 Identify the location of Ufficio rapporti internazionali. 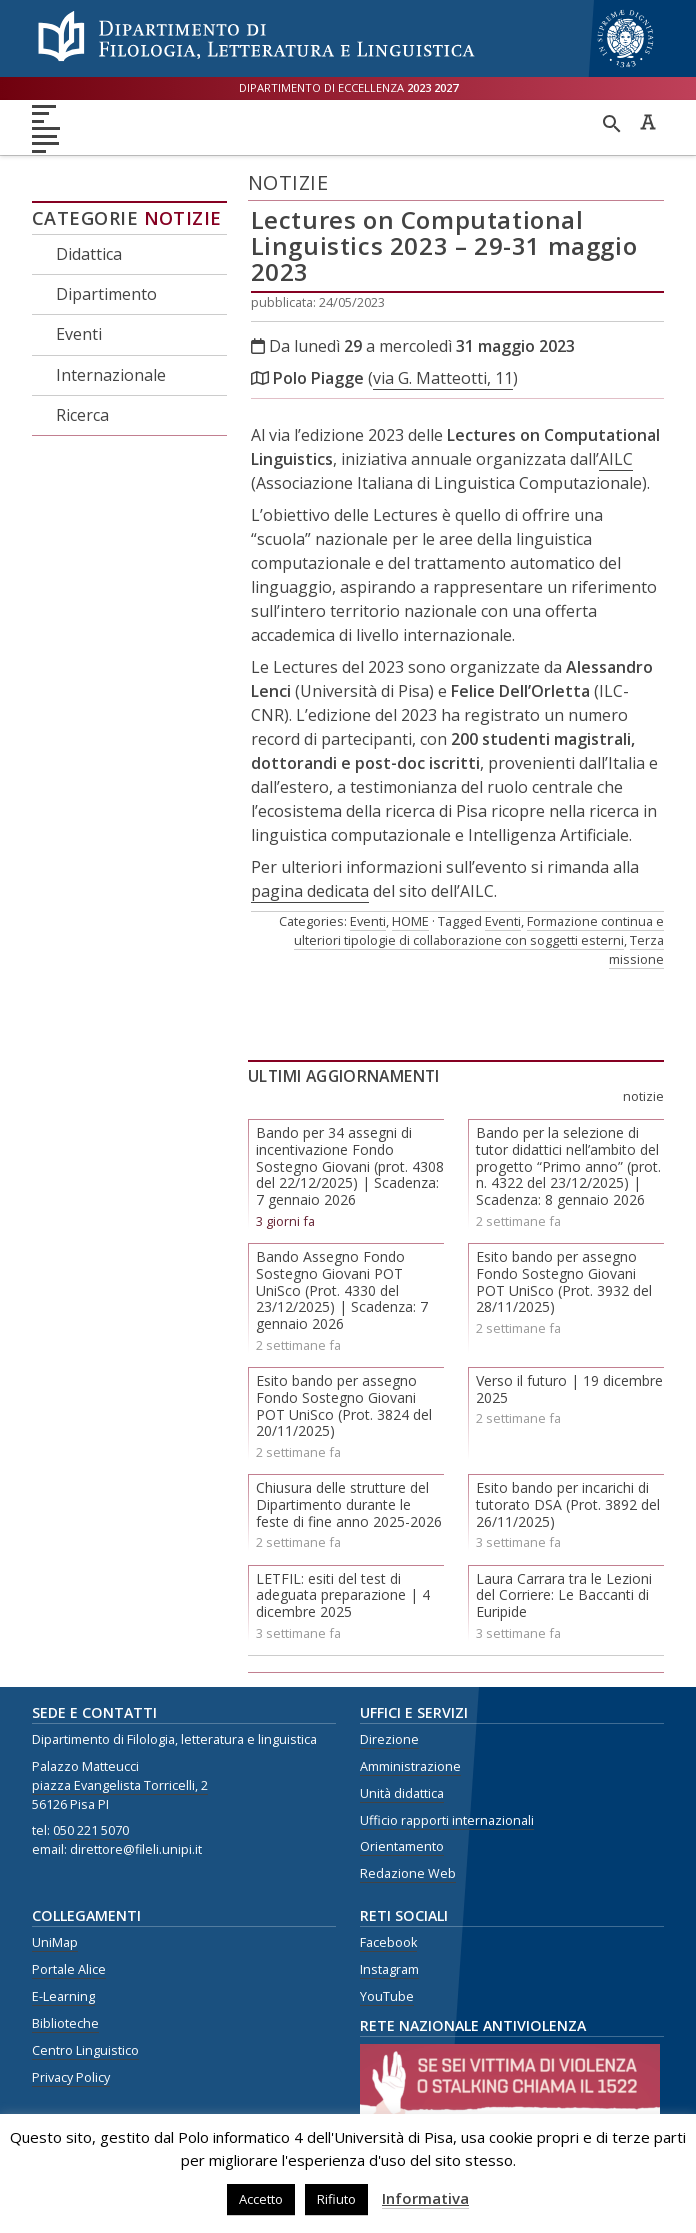
(447, 1820).